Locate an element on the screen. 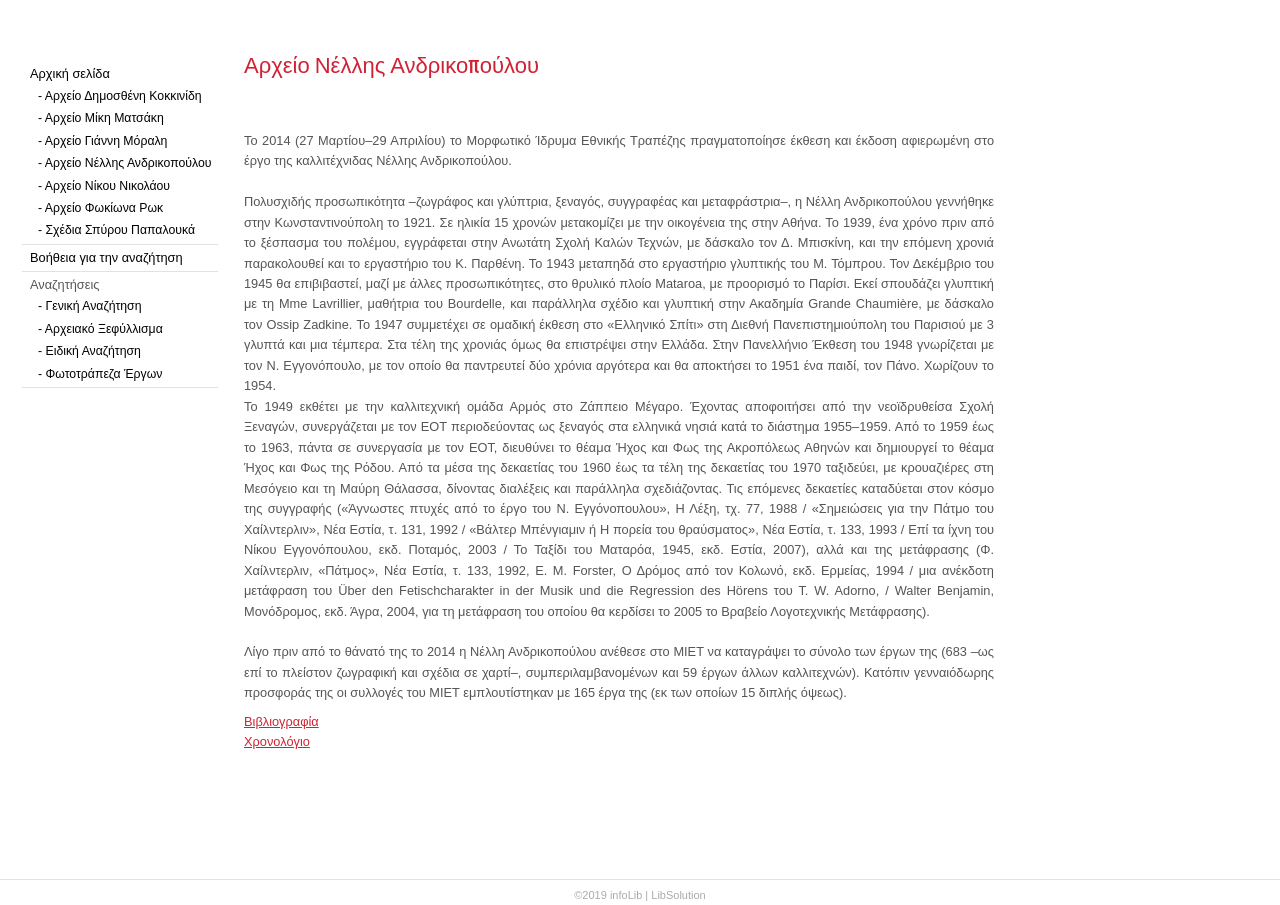 Image resolution: width=1280 pixels, height=905 pixels. - Αρχείο Γιάννη Μόραλη is located at coordinates (102, 141).